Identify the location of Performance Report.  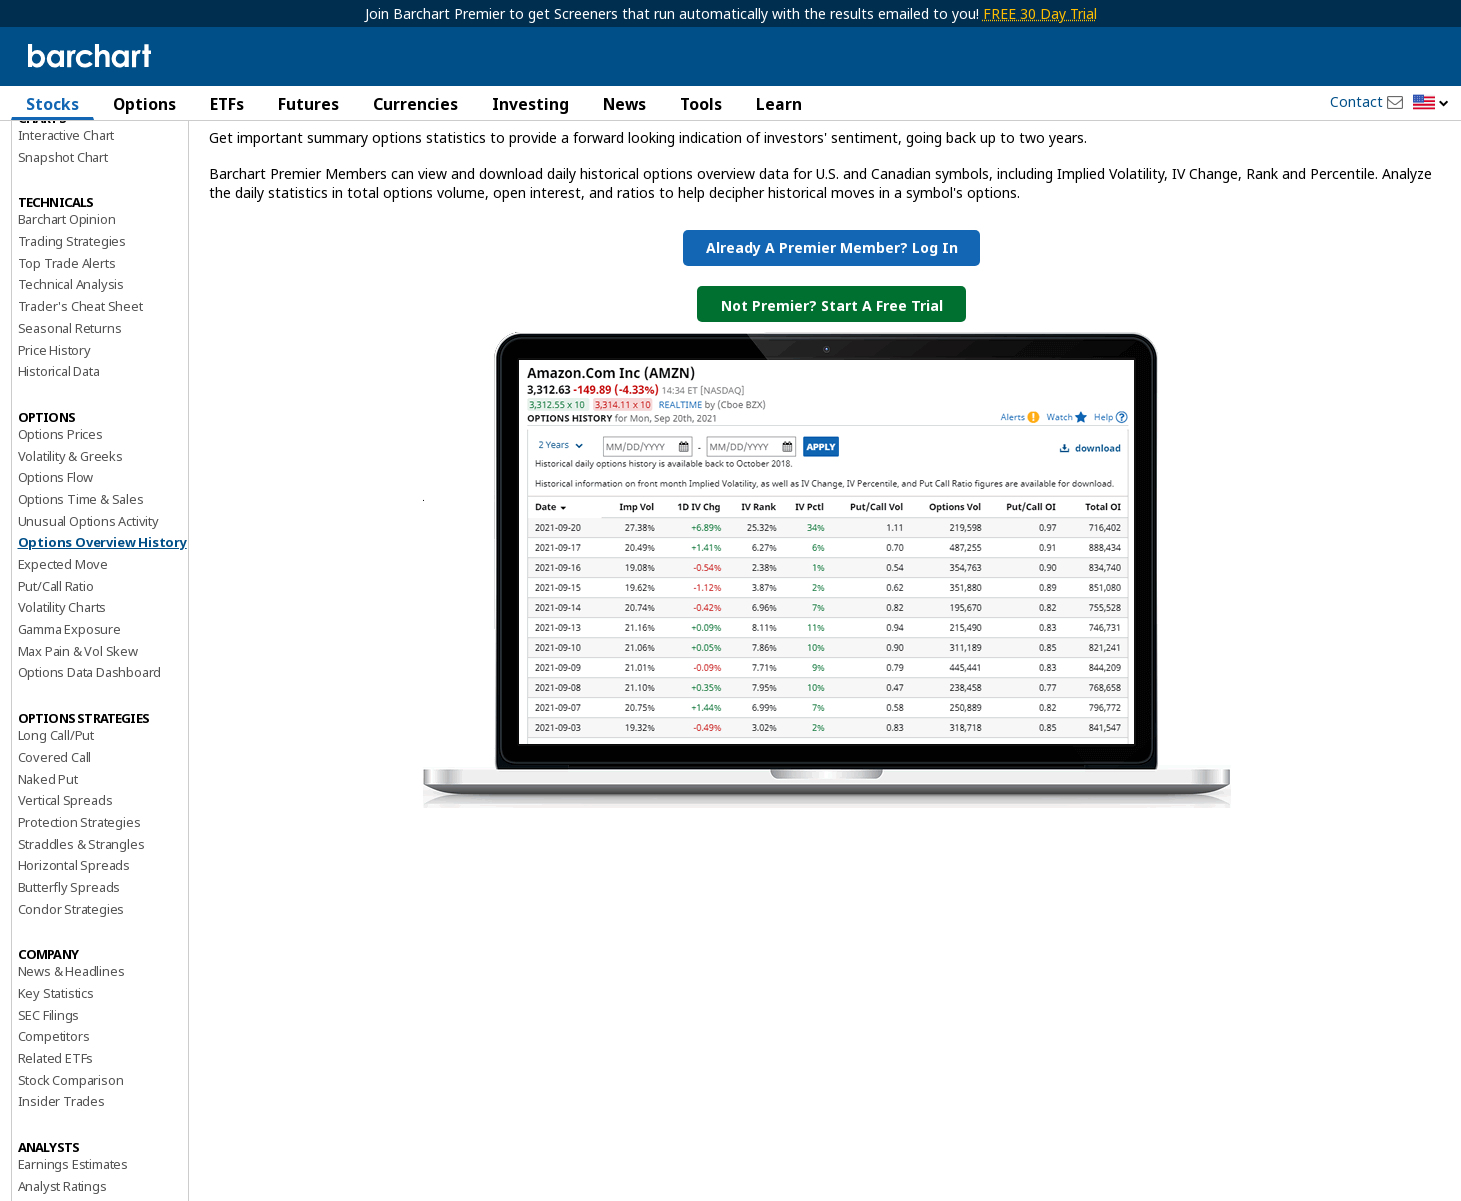
(77, 179).